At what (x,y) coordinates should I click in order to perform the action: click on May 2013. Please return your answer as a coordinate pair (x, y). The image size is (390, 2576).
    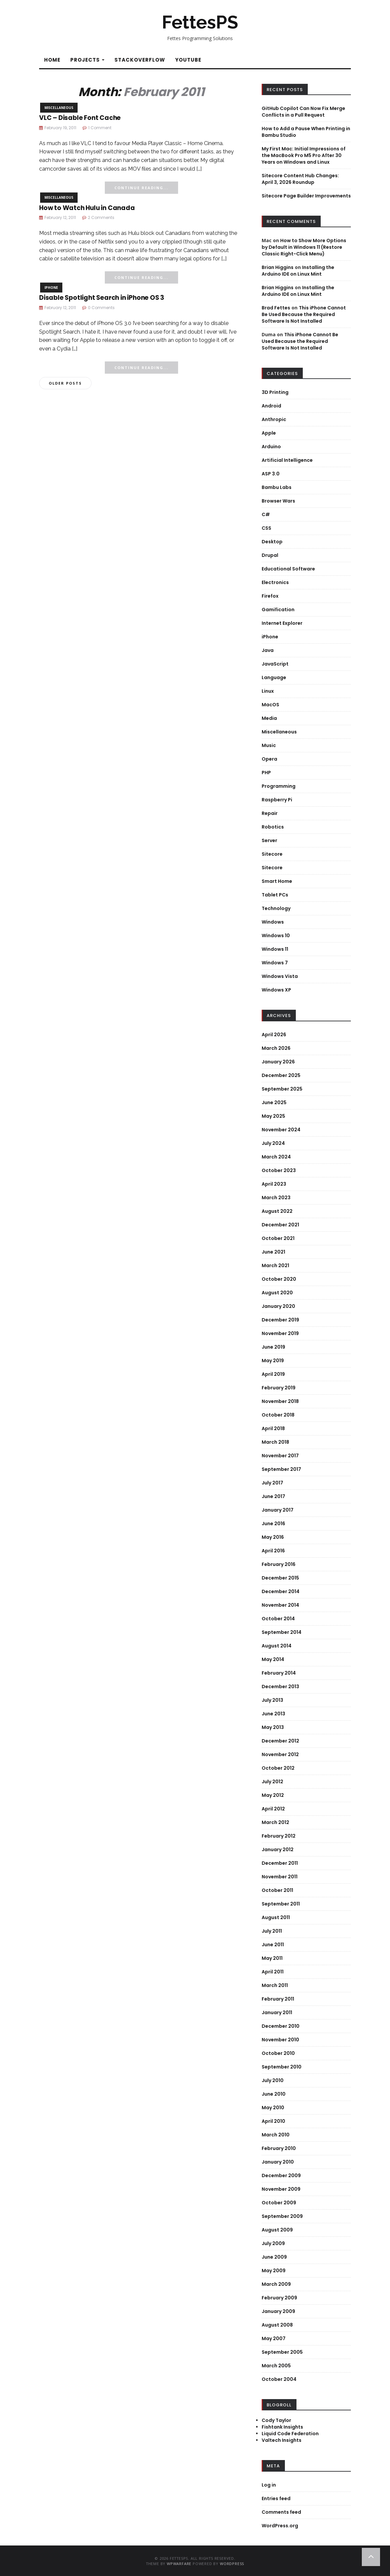
    Looking at the image, I should click on (273, 1727).